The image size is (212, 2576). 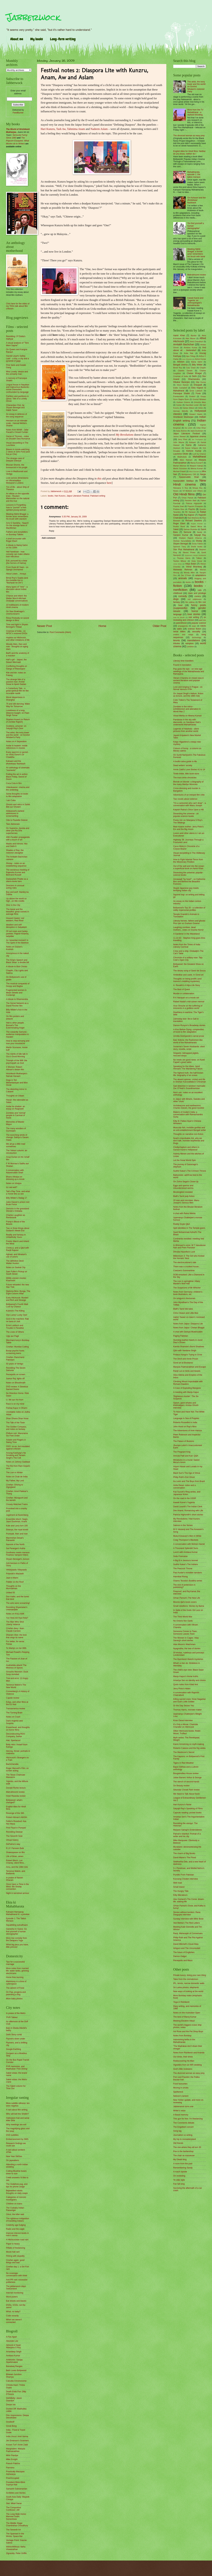 I want to click on Chris Cleave and Little Bee, so click(x=185, y=1313).